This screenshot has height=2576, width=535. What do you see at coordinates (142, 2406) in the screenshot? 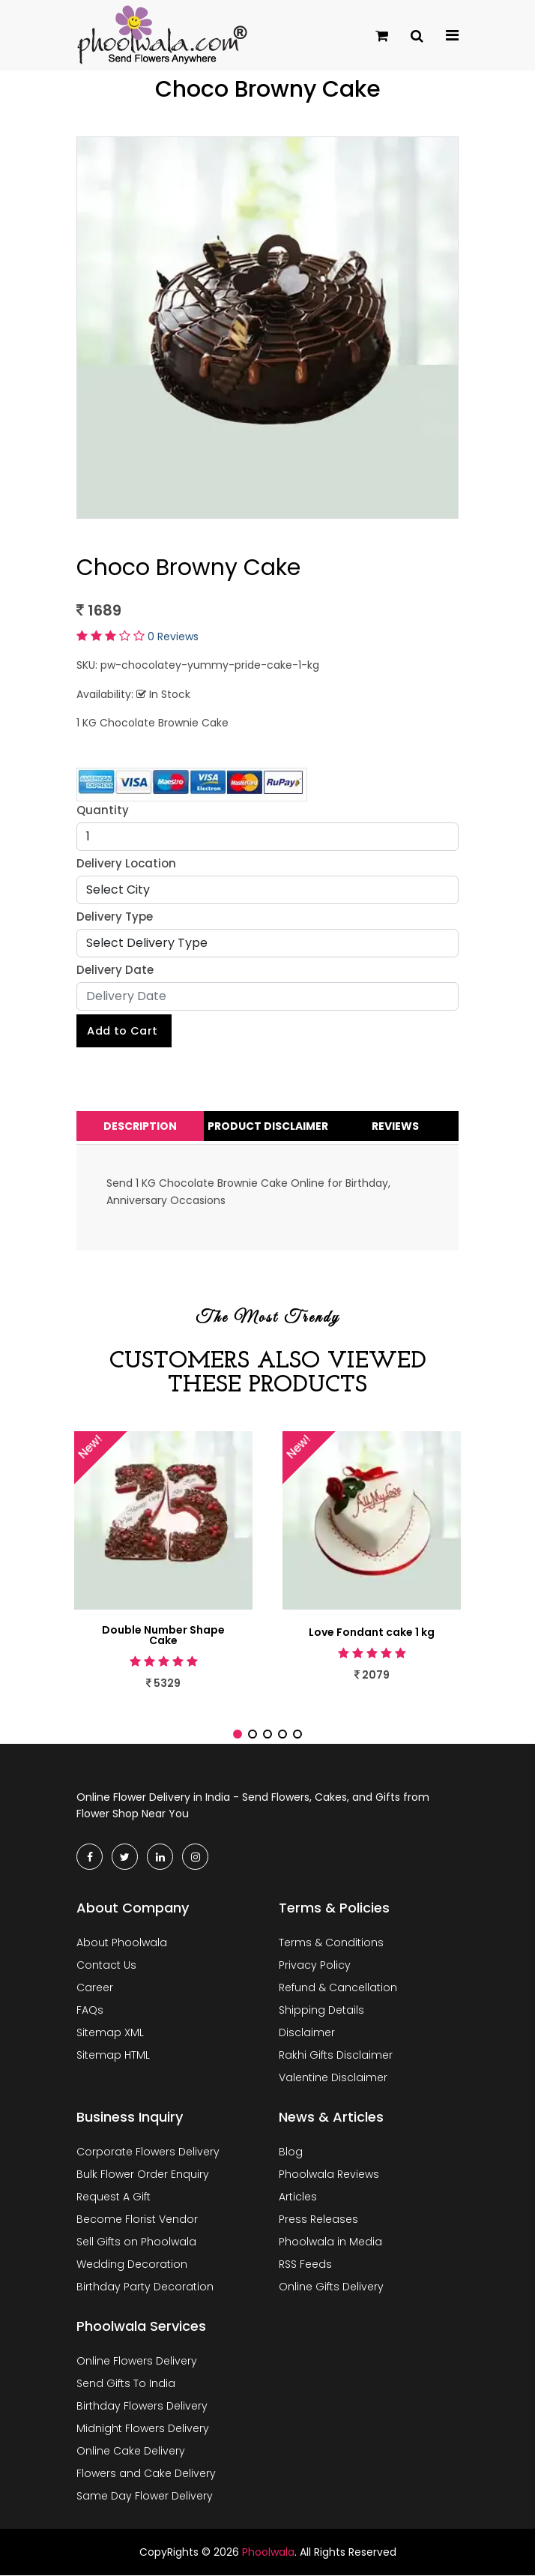
I see `Birthday Flowers Delivery` at bounding box center [142, 2406].